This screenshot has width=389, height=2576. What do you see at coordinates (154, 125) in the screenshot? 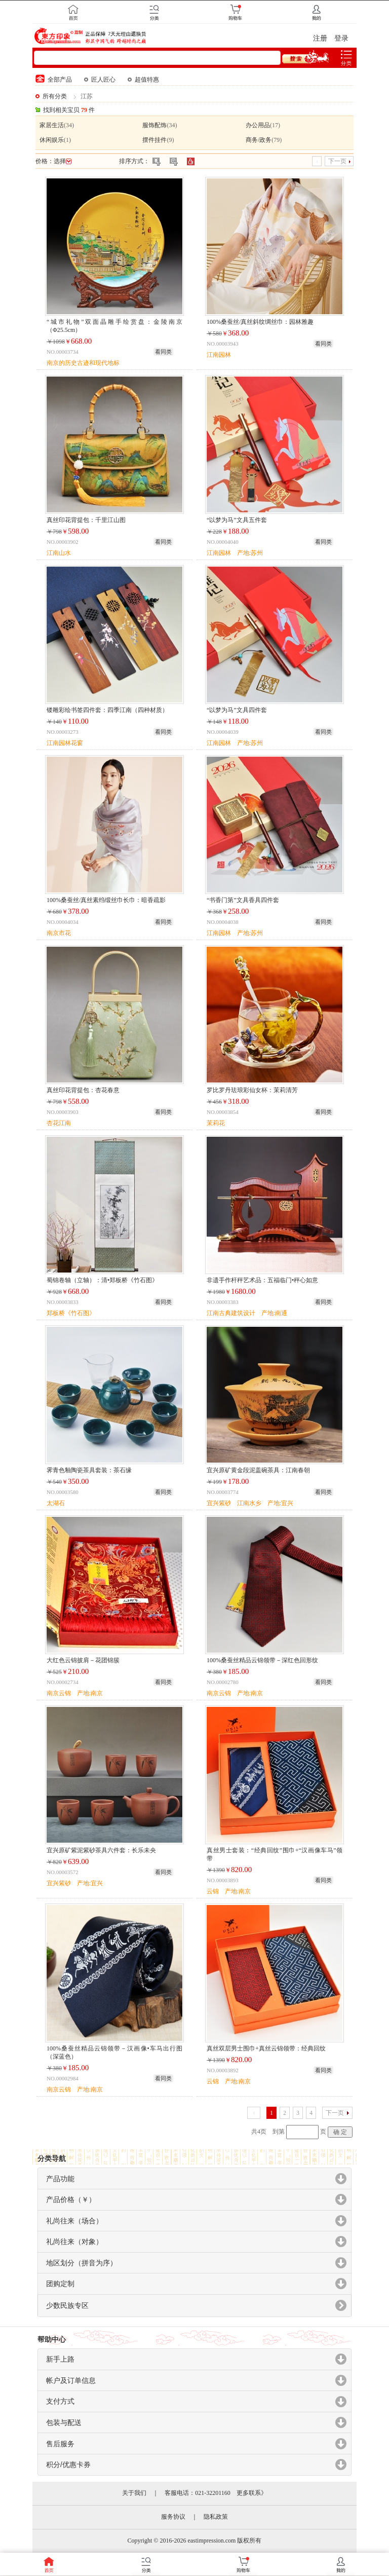
I see `服饰配饰` at bounding box center [154, 125].